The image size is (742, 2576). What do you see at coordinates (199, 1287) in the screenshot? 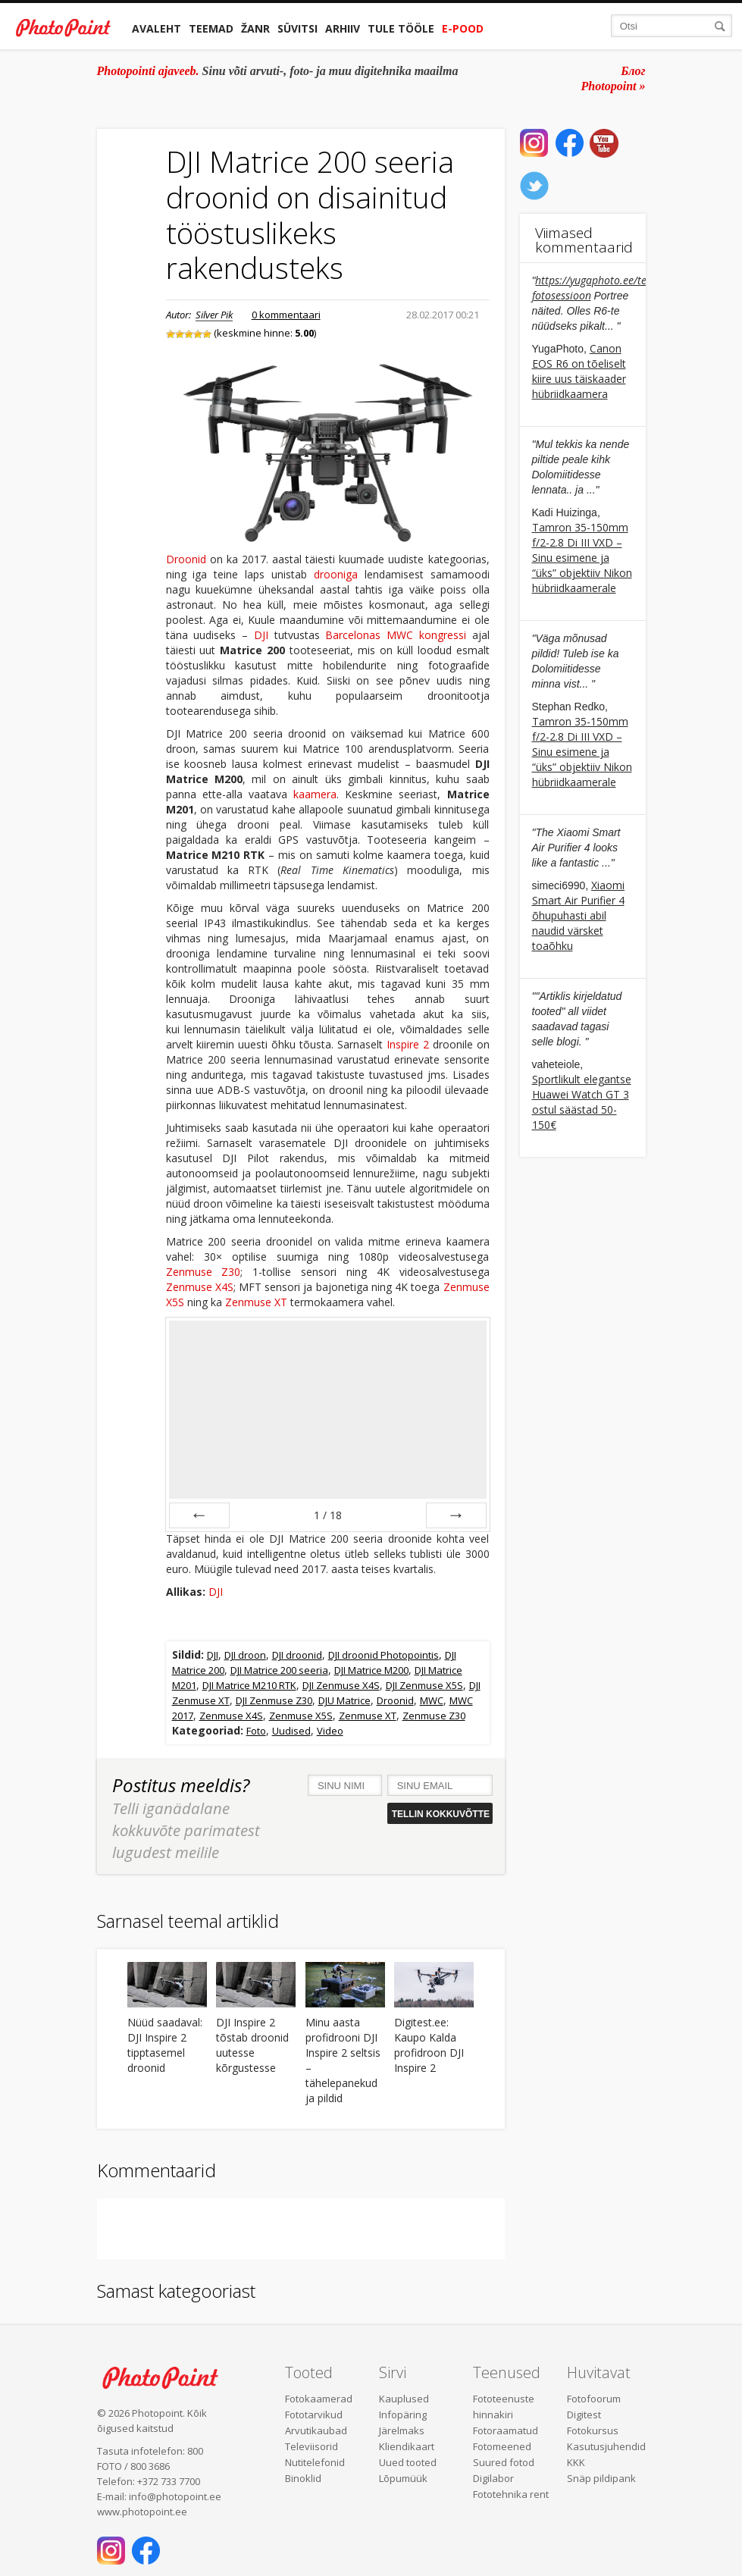
I see `Zenmuse X4S` at bounding box center [199, 1287].